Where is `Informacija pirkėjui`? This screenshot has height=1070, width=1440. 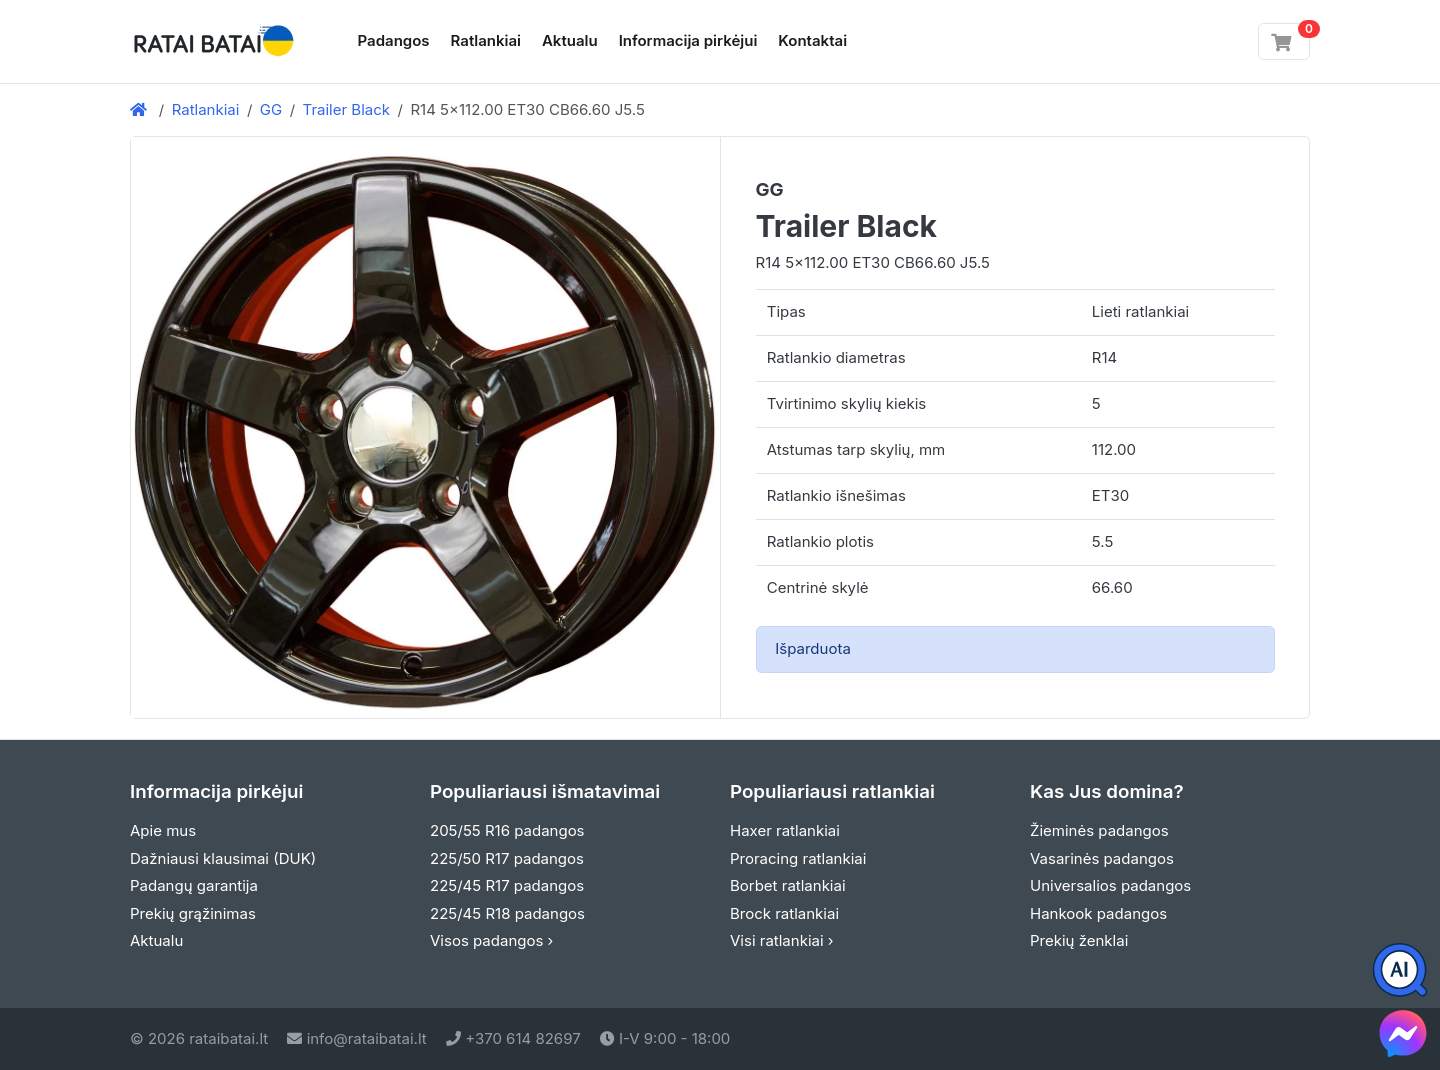
Informacija pirkėjui is located at coordinates (688, 40).